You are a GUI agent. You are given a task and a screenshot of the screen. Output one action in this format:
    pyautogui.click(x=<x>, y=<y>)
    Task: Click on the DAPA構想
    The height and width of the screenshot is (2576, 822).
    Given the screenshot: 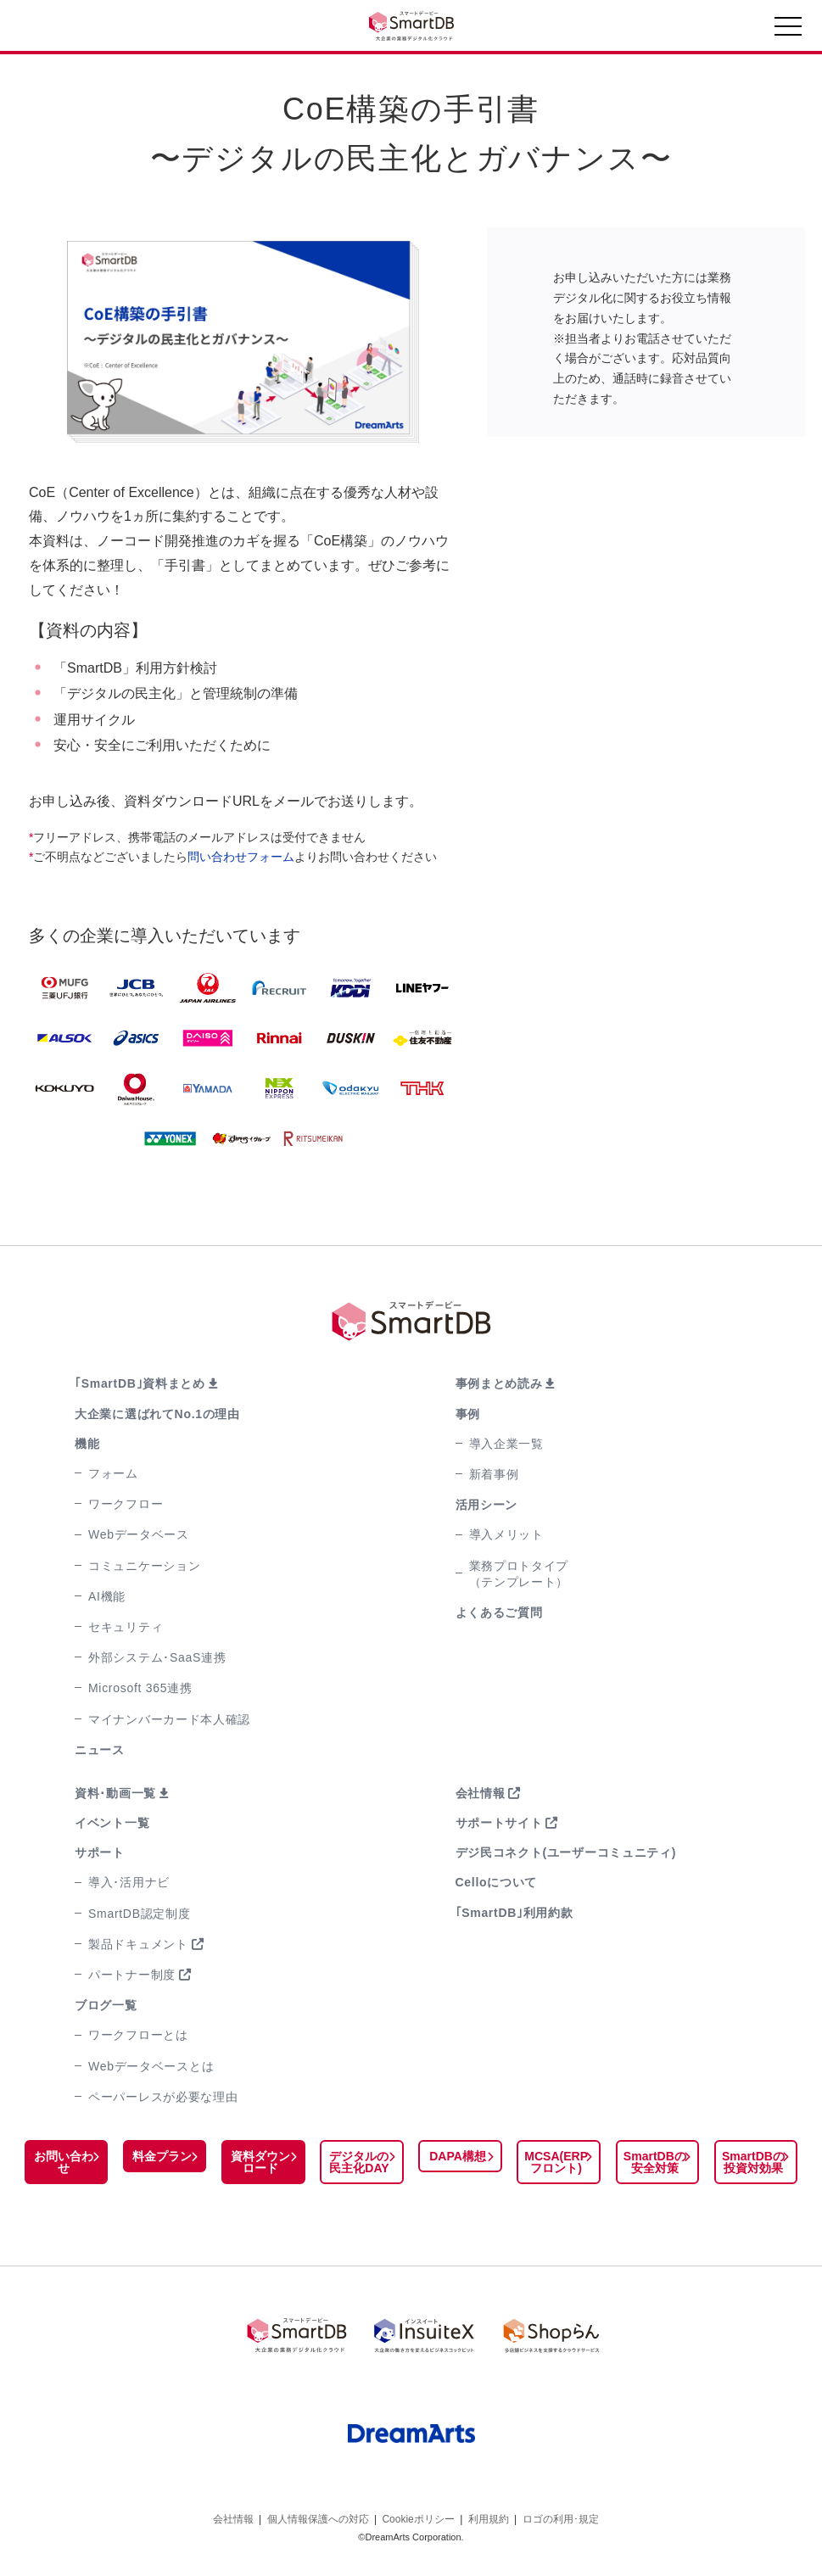 What is the action you would take?
    pyautogui.click(x=457, y=2156)
    